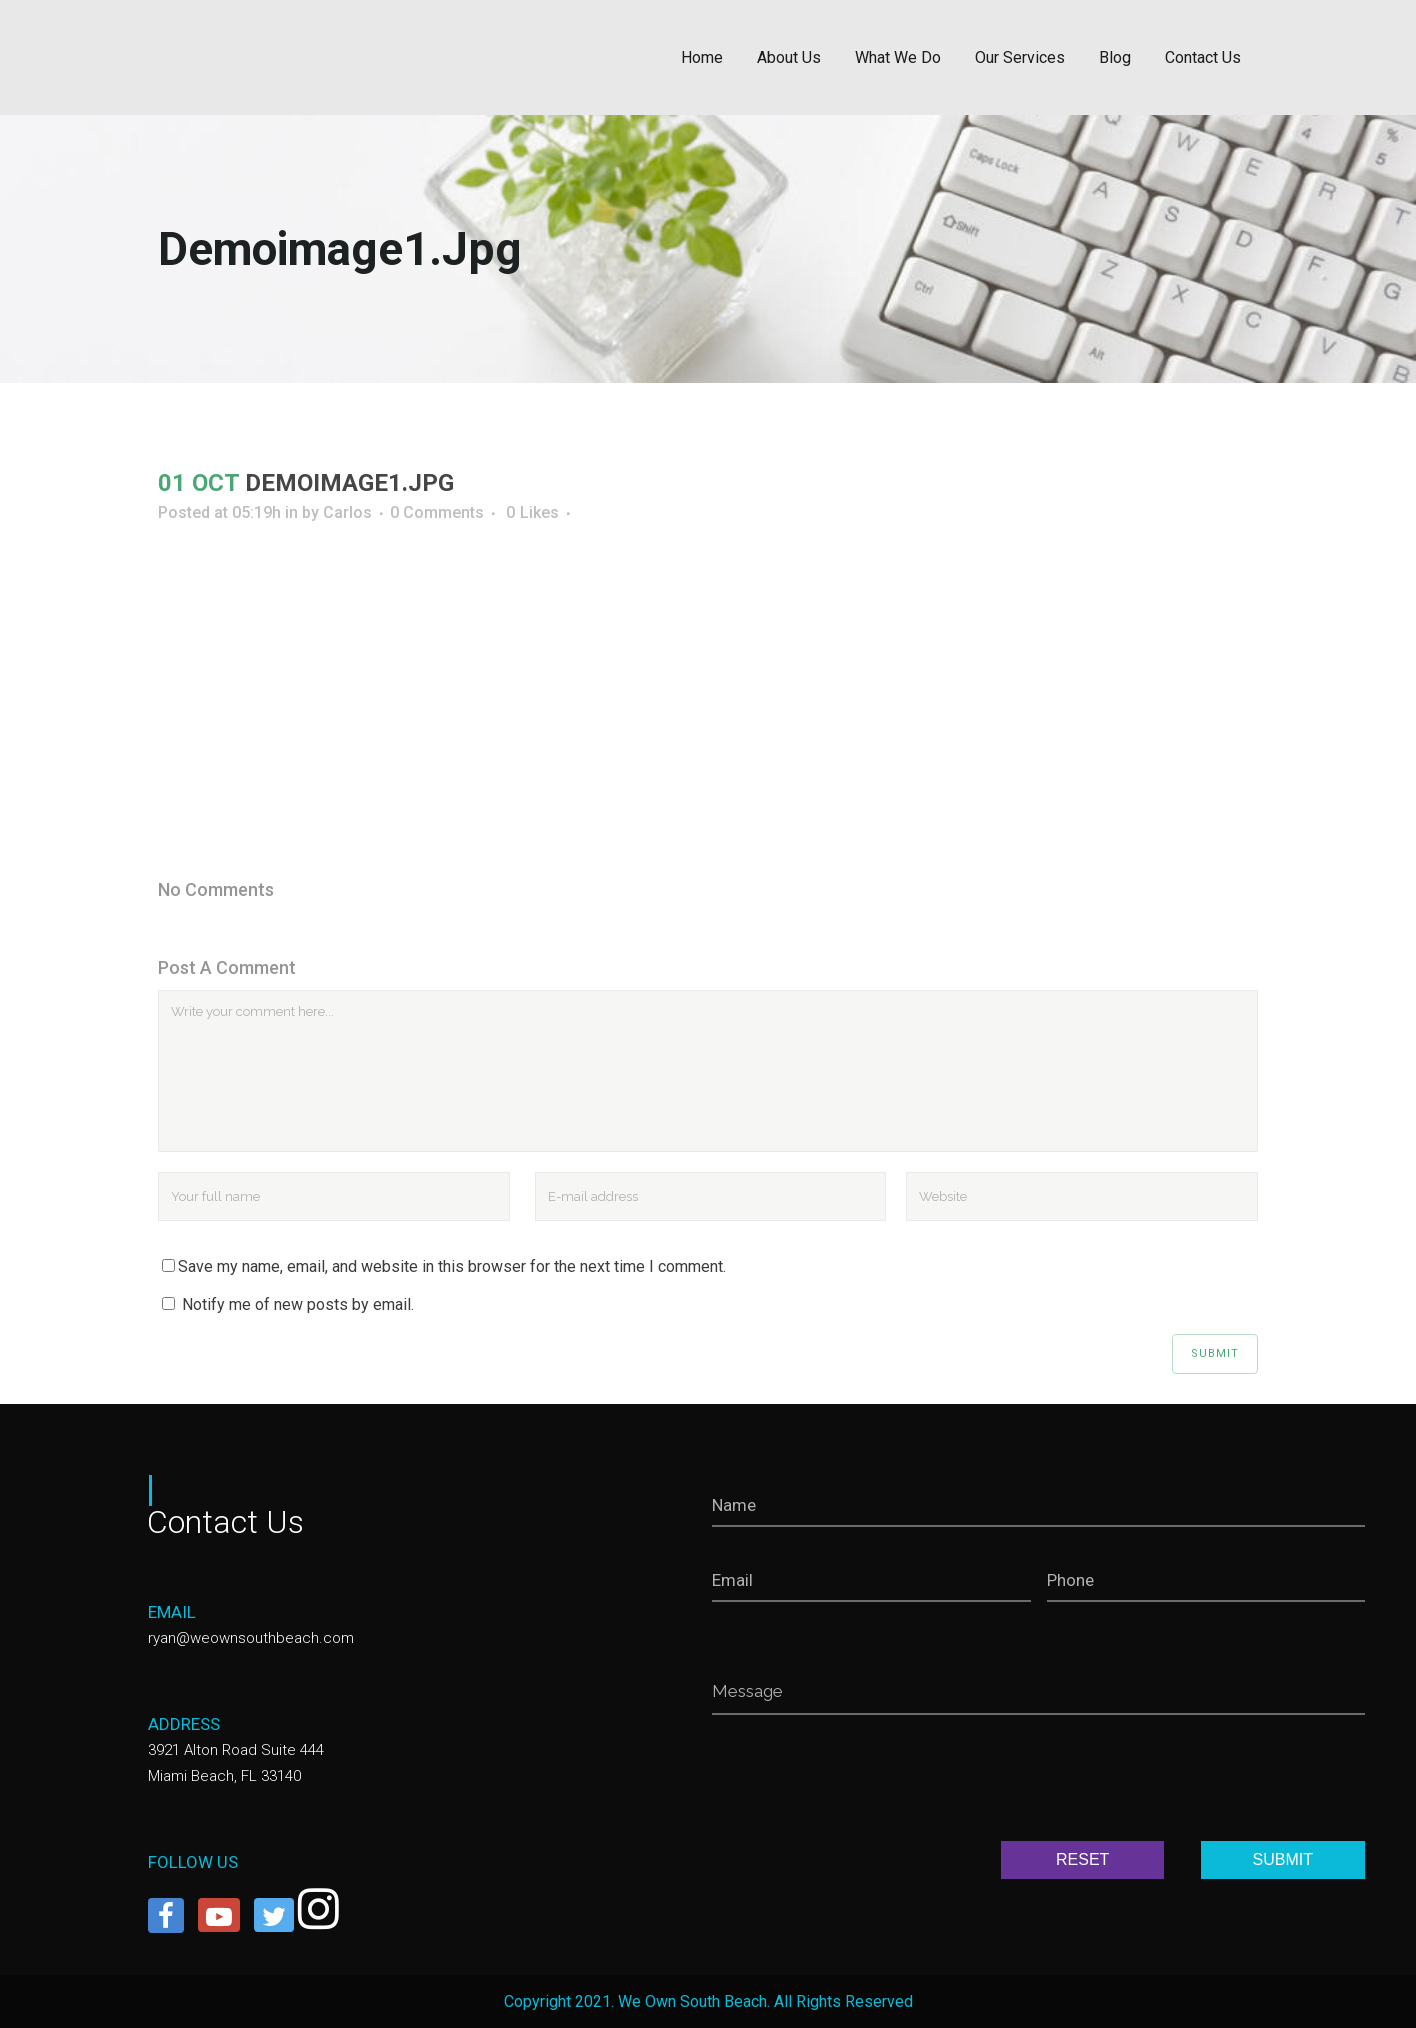 This screenshot has width=1416, height=2028. What do you see at coordinates (437, 512) in the screenshot?
I see `0 Comments` at bounding box center [437, 512].